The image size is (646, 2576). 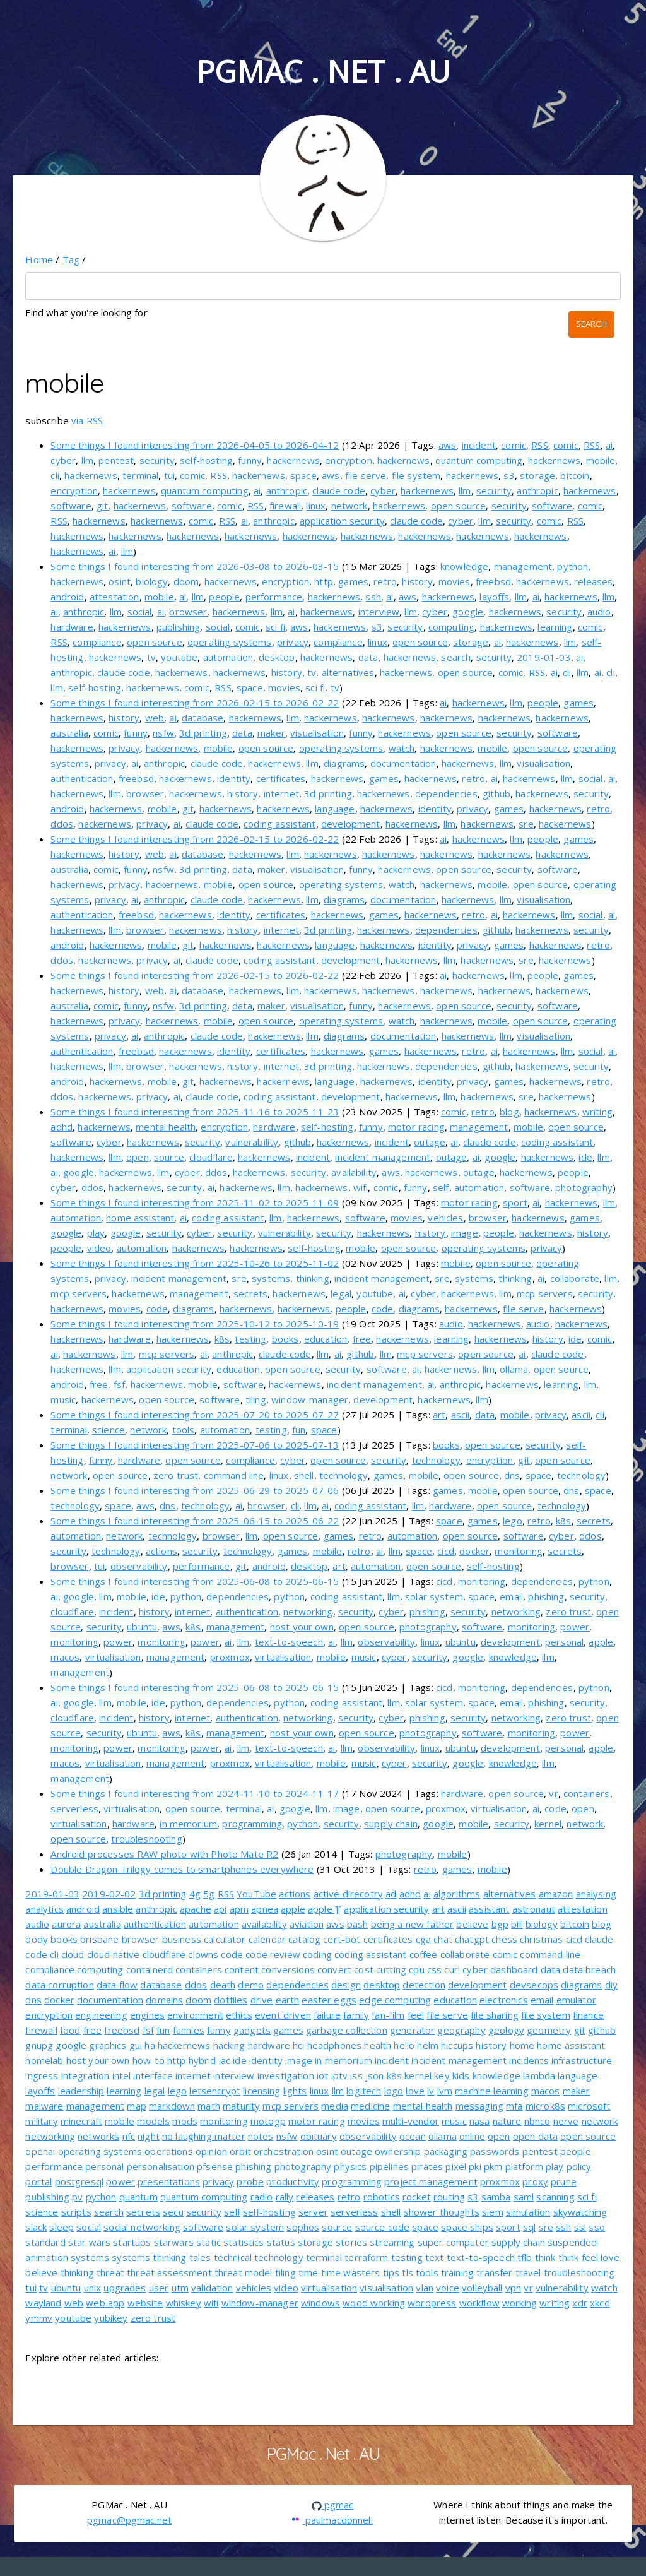 What do you see at coordinates (434, 1969) in the screenshot?
I see `css` at bounding box center [434, 1969].